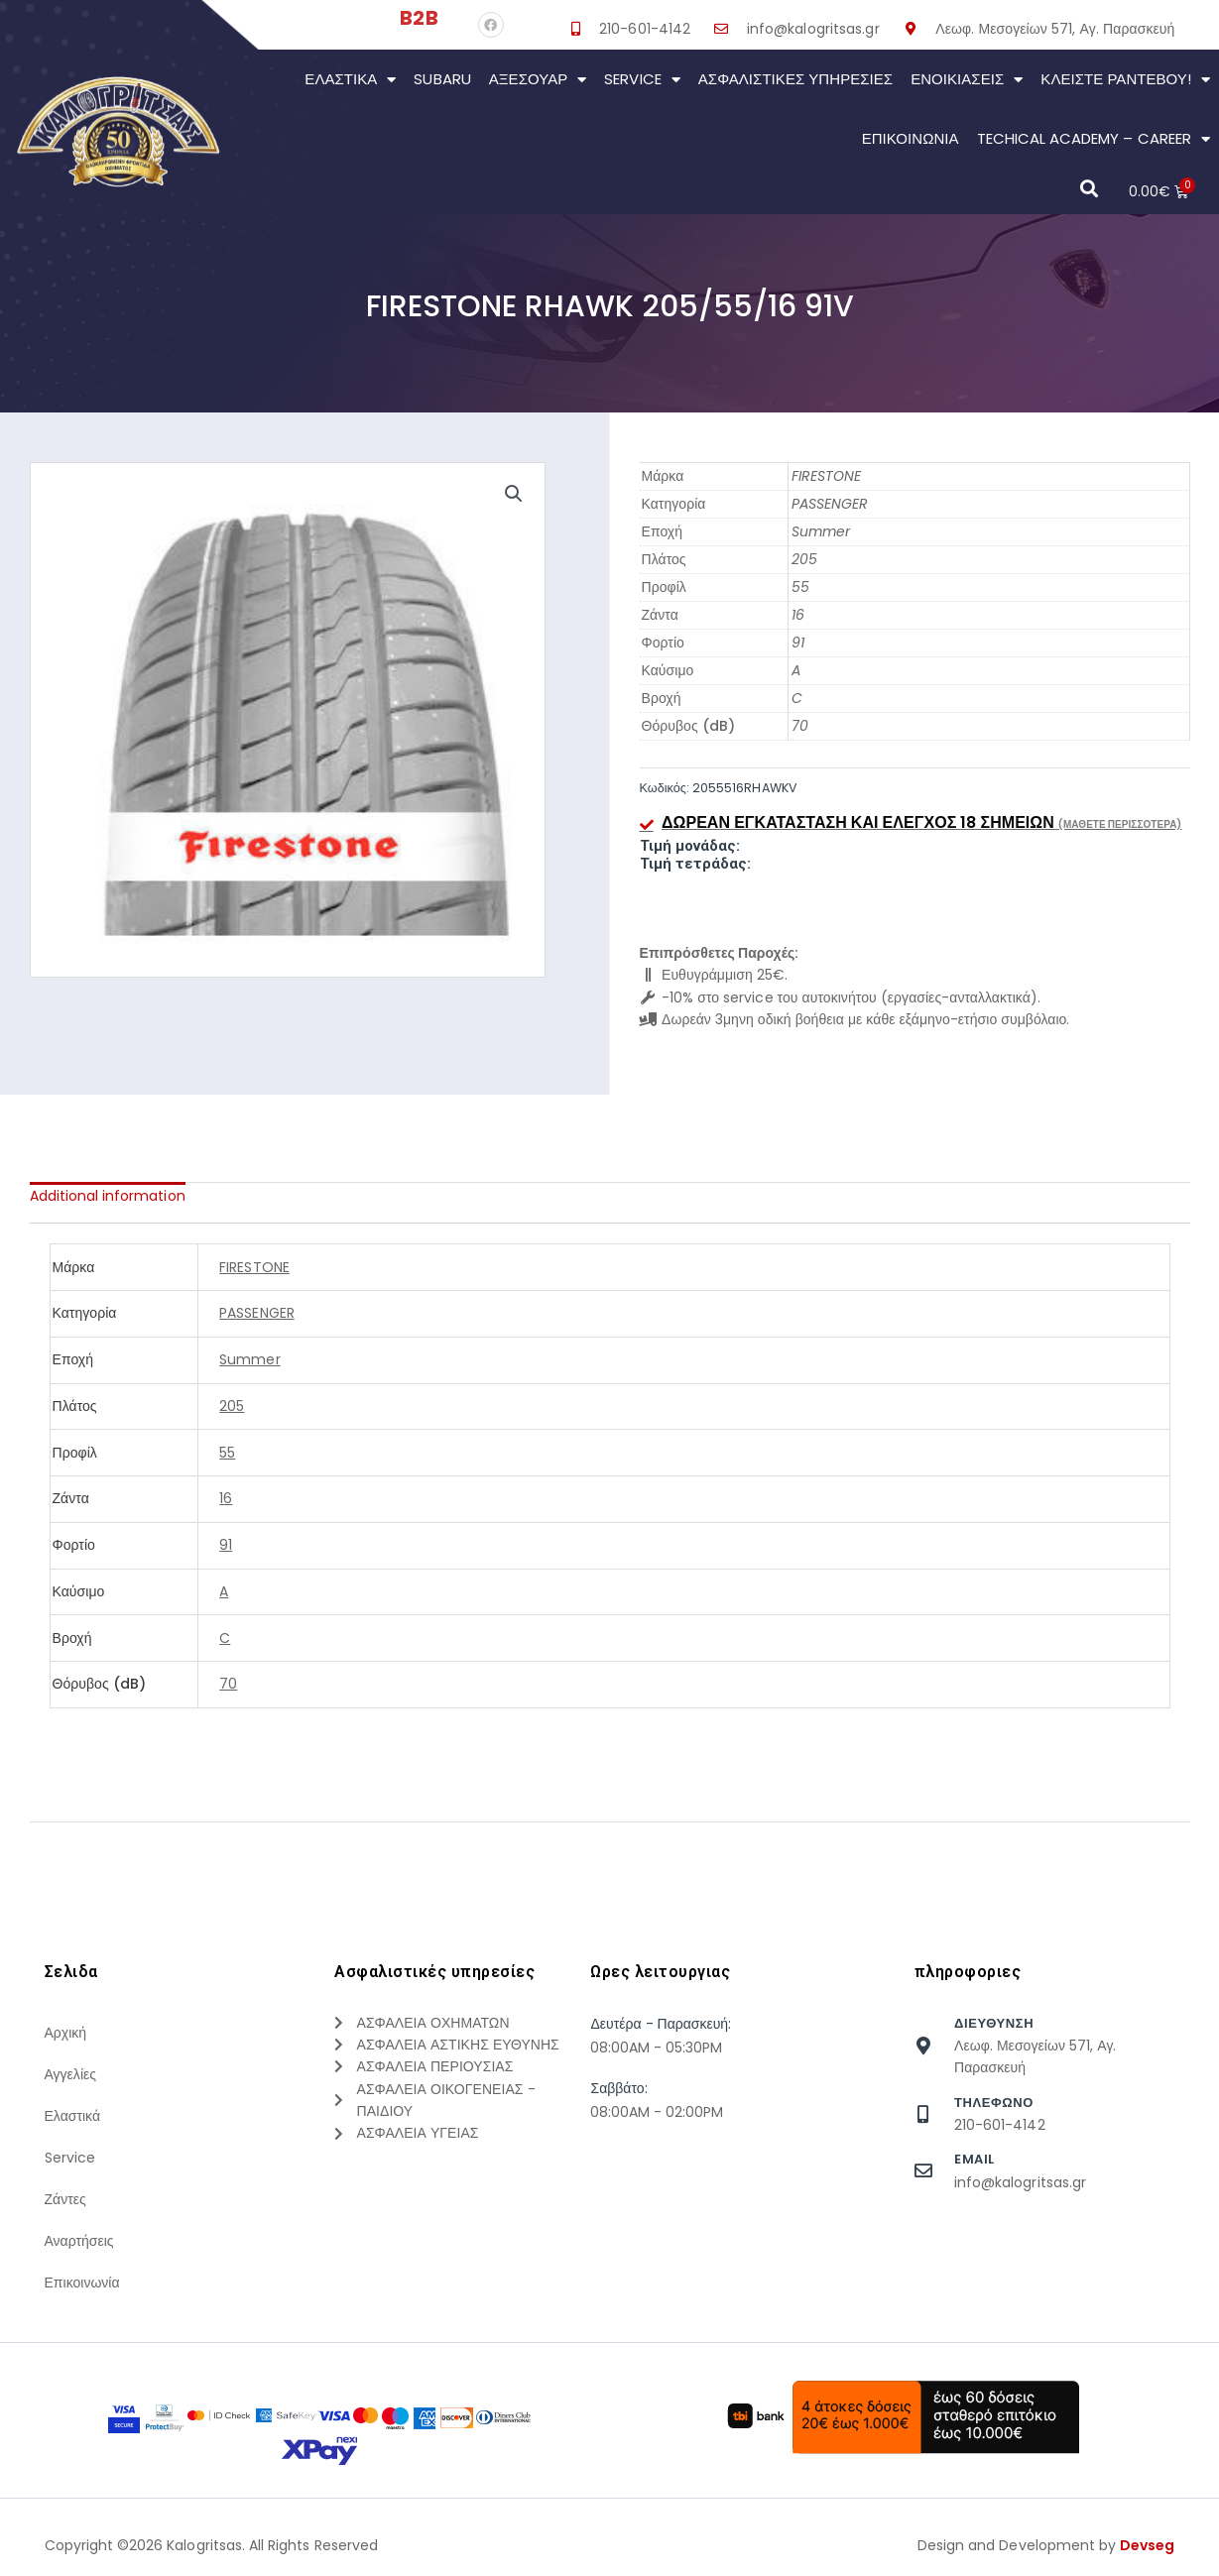  What do you see at coordinates (798, 642) in the screenshot?
I see `91` at bounding box center [798, 642].